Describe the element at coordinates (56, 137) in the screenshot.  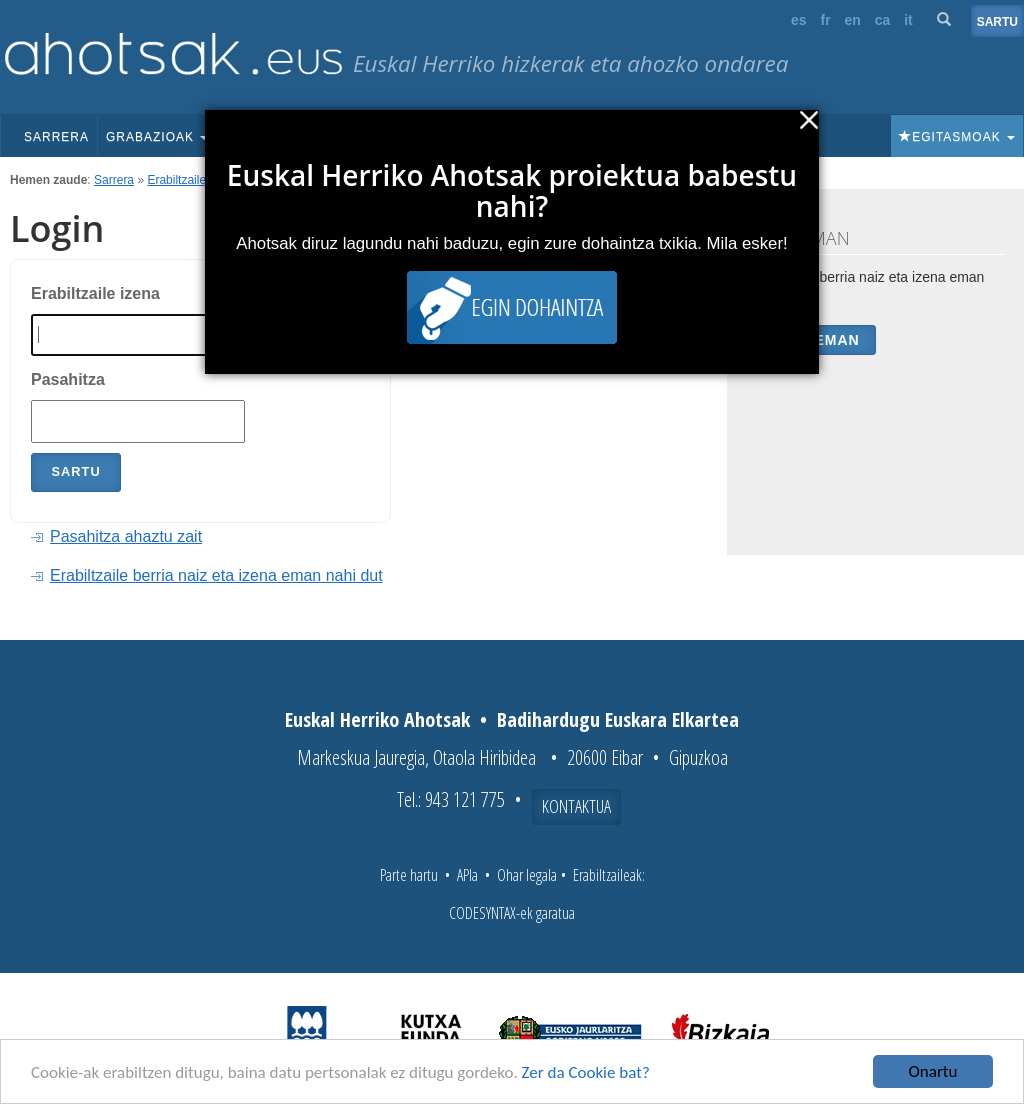
I see `Sarrera` at that location.